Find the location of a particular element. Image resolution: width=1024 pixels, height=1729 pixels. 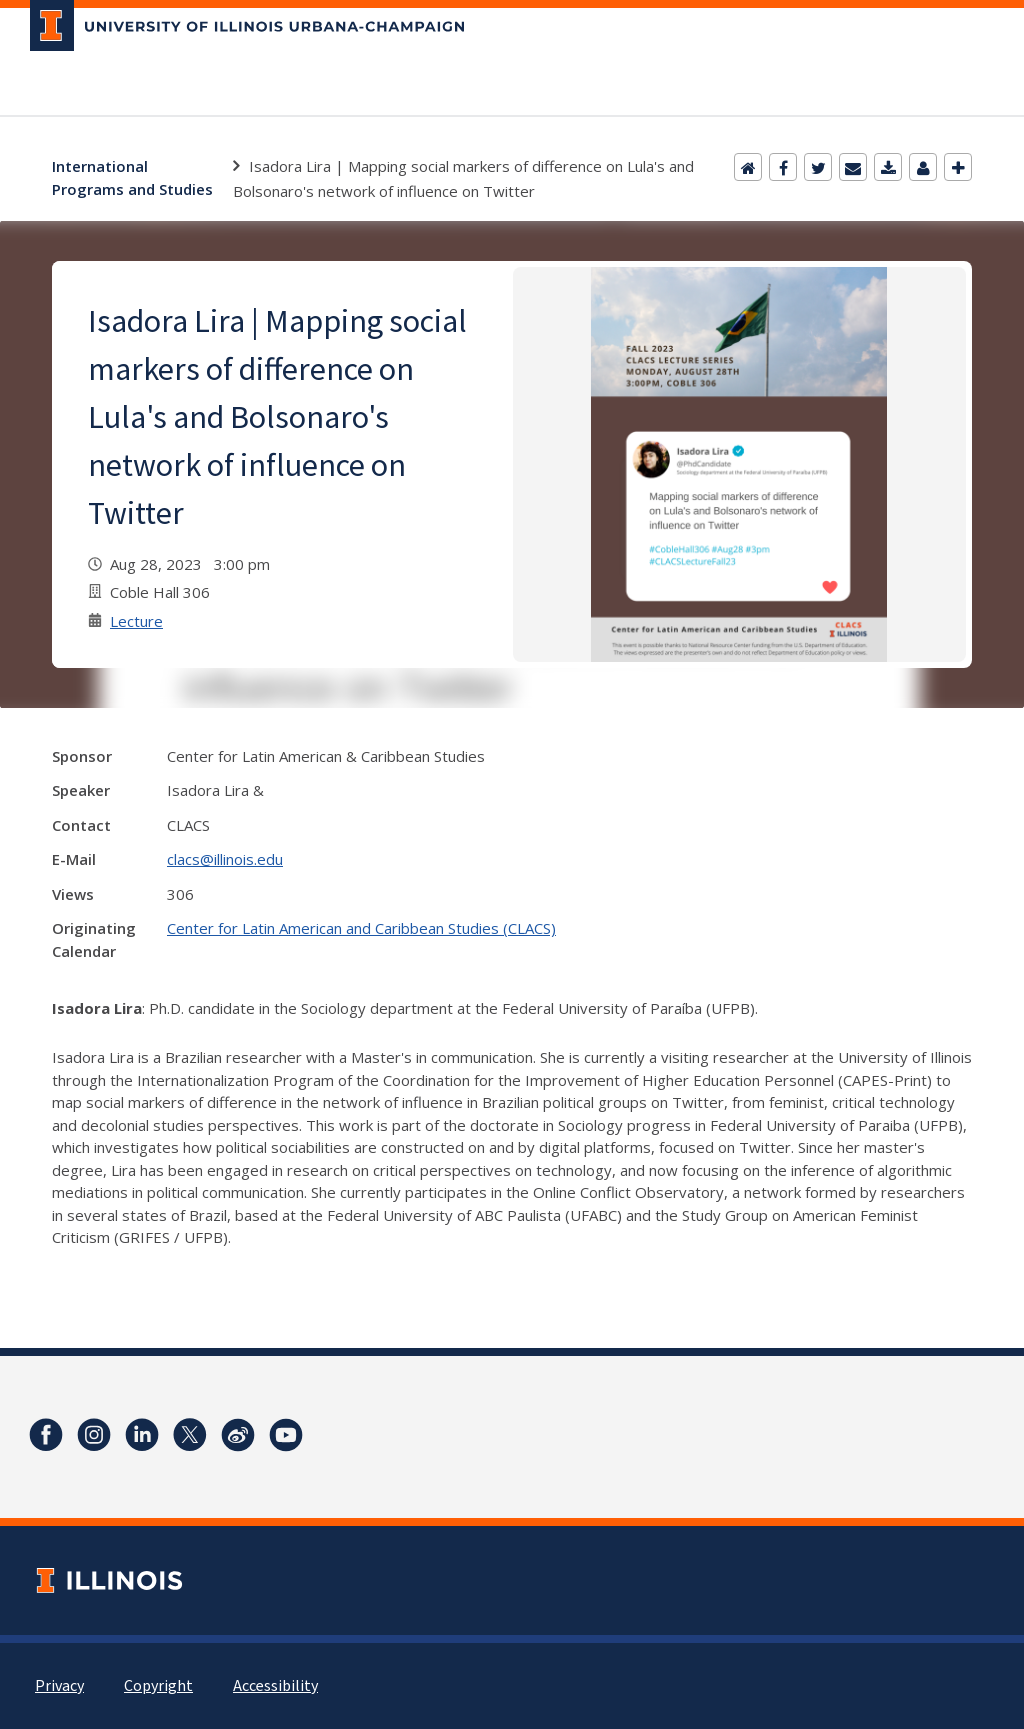

Lecture is located at coordinates (136, 621).